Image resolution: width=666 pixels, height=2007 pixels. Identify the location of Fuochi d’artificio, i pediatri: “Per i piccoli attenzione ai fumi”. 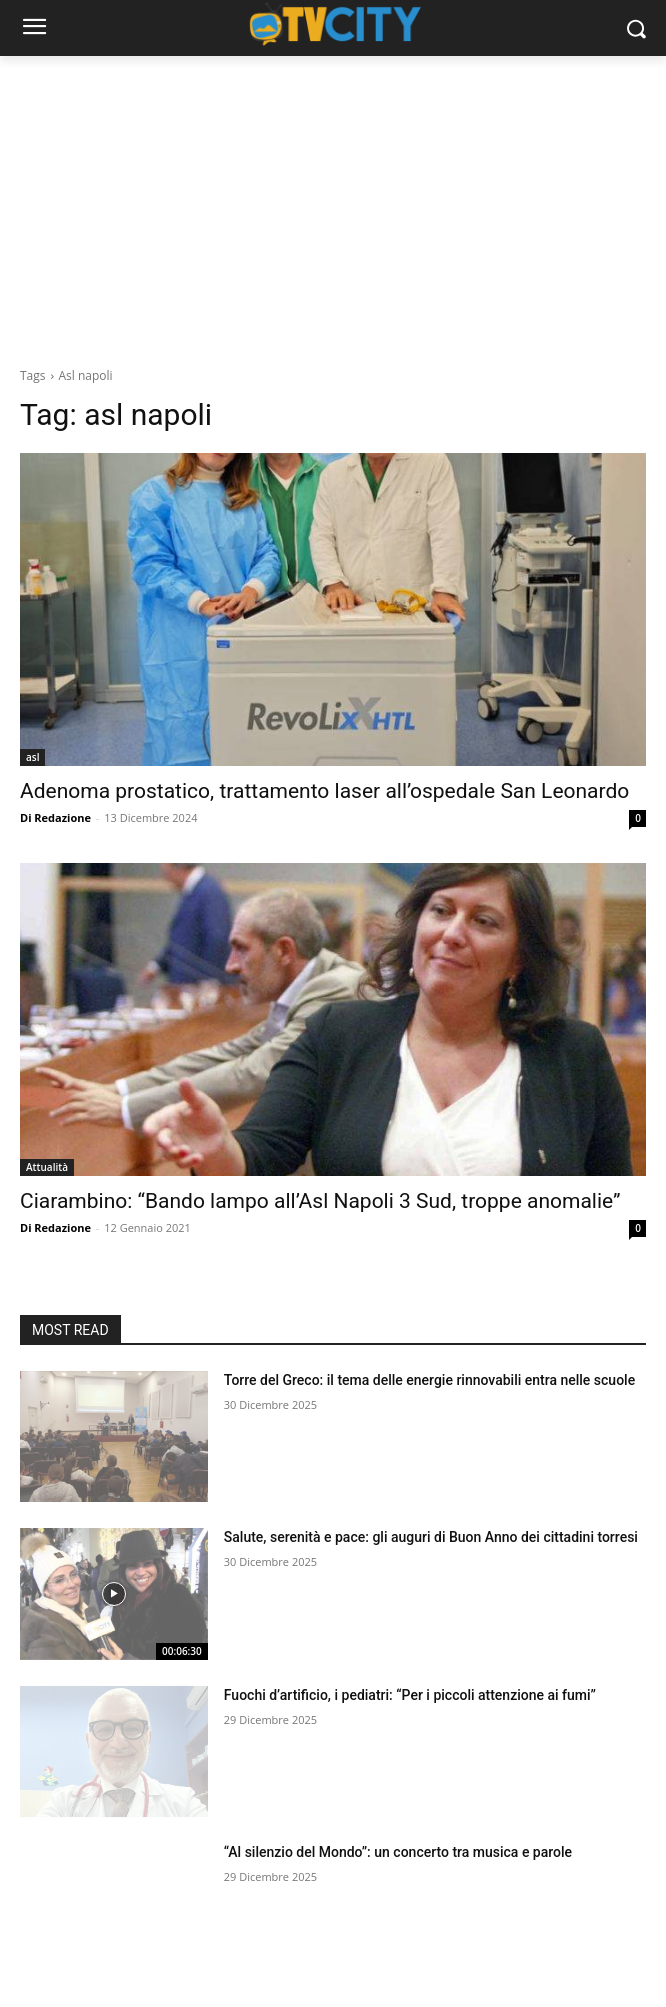
(410, 1695).